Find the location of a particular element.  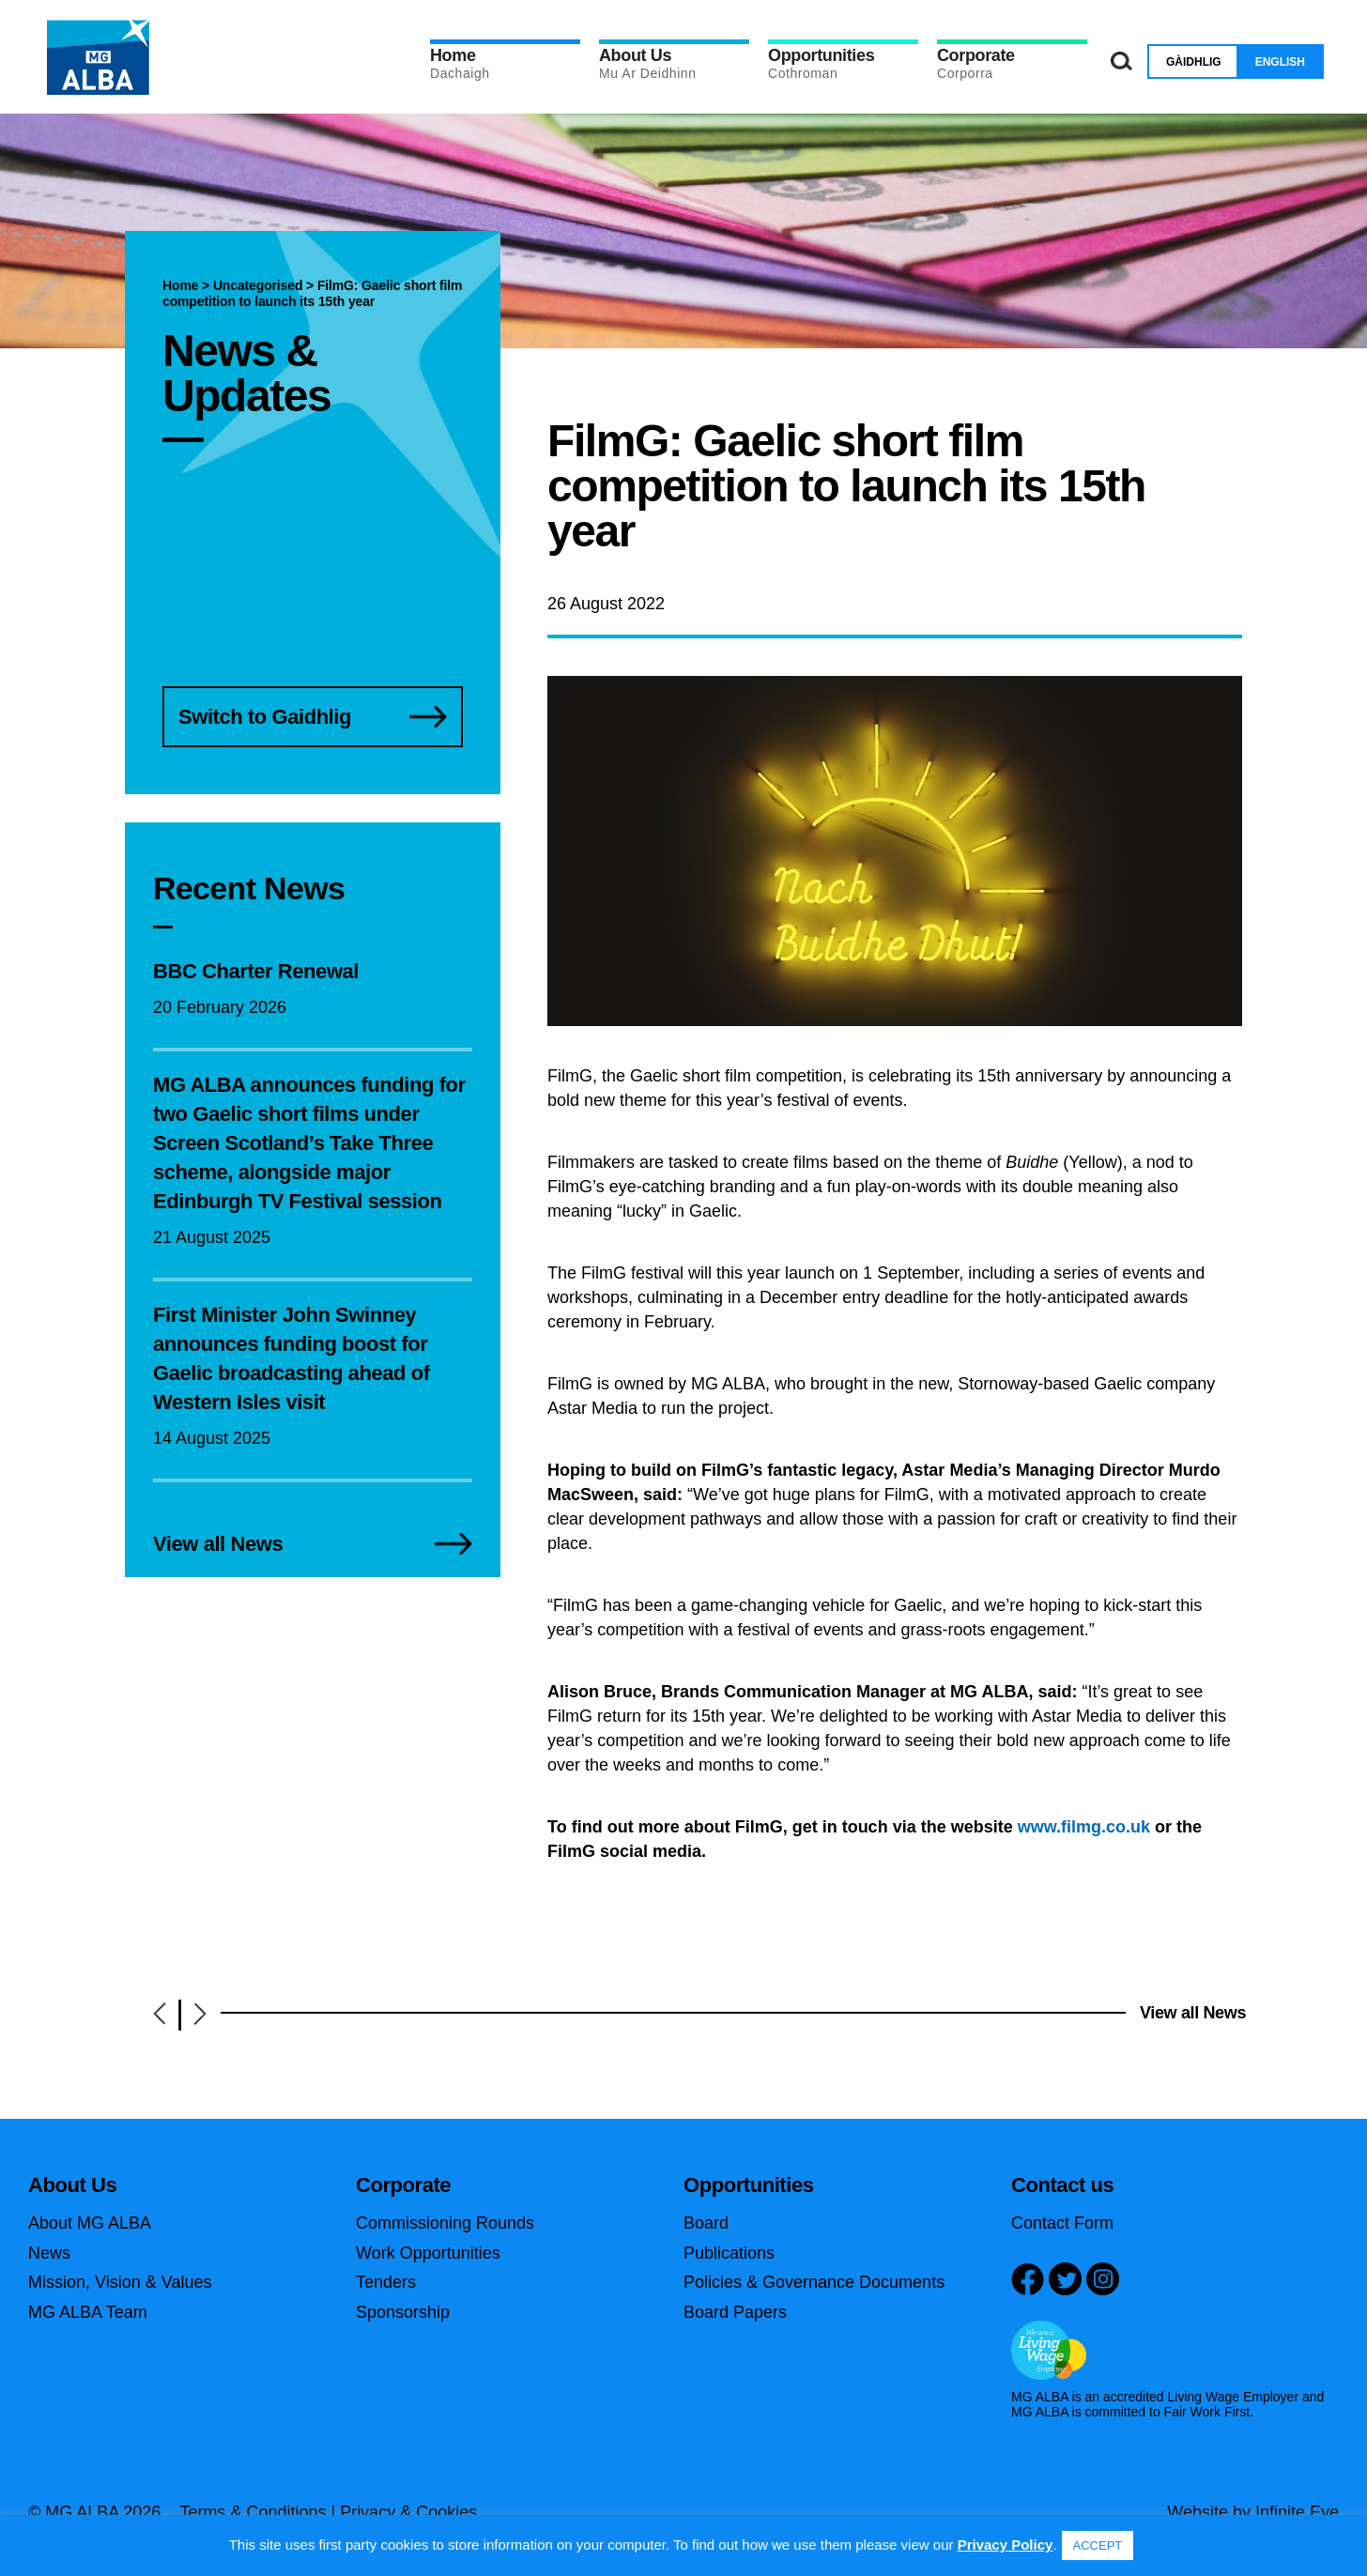

Publications is located at coordinates (729, 2253).